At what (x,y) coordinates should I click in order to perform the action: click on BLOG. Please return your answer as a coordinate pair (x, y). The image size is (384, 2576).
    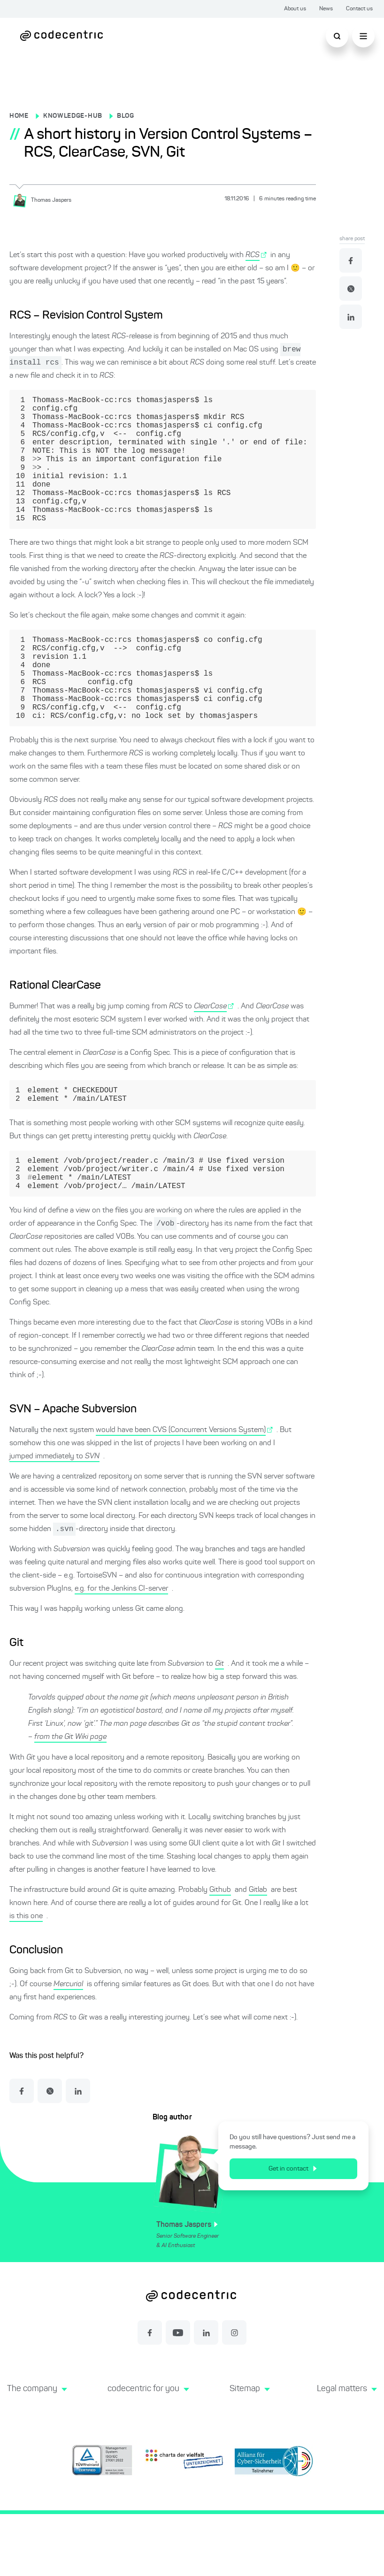
    Looking at the image, I should click on (125, 116).